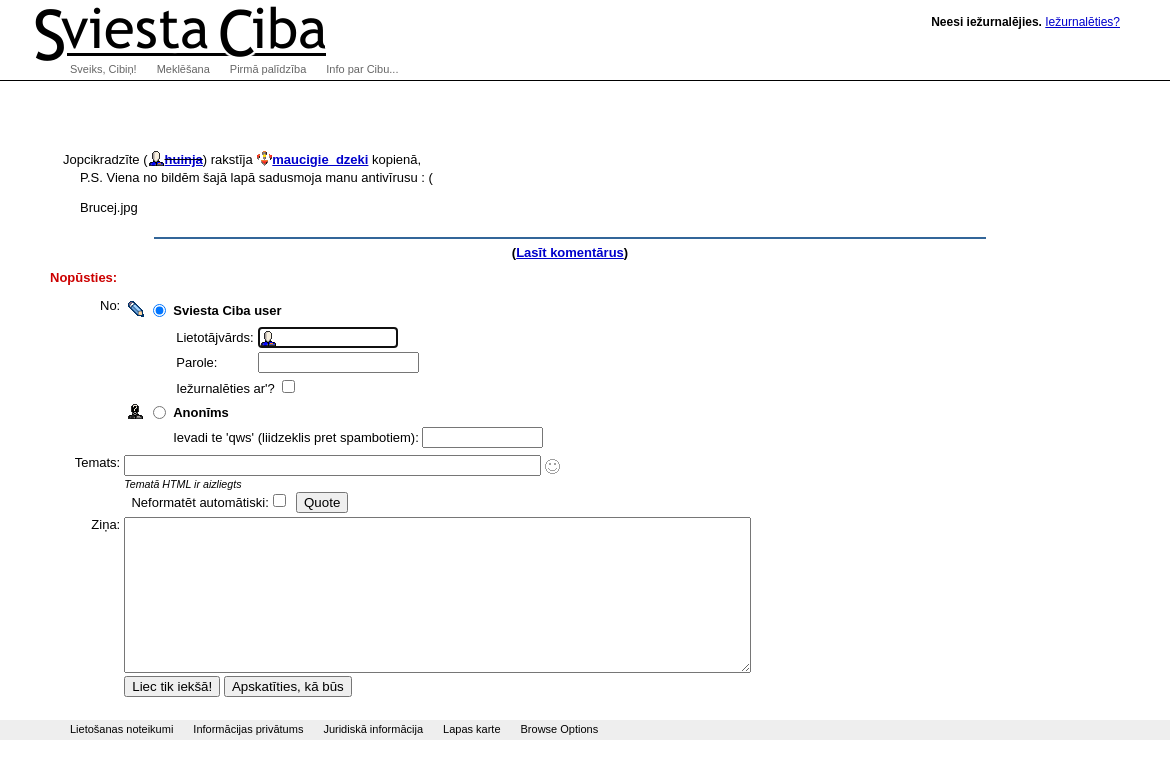 The width and height of the screenshot is (1170, 770). I want to click on Browse Options, so click(560, 759).